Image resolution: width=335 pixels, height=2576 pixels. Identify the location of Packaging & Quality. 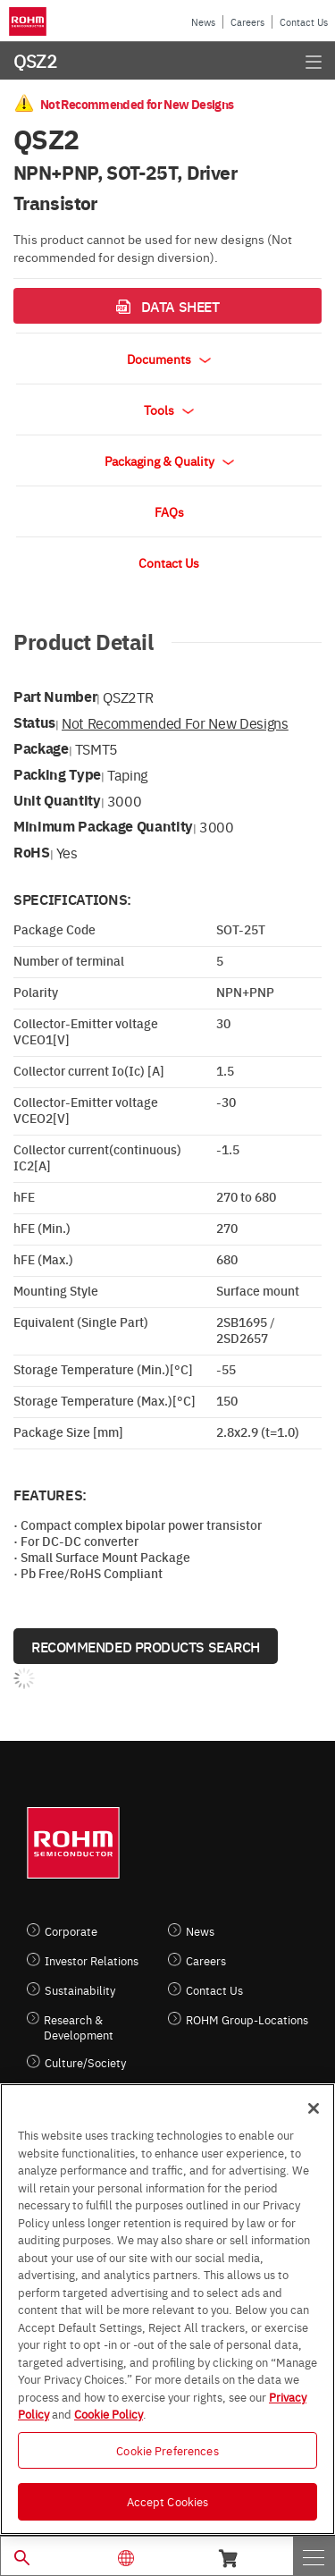
(169, 460).